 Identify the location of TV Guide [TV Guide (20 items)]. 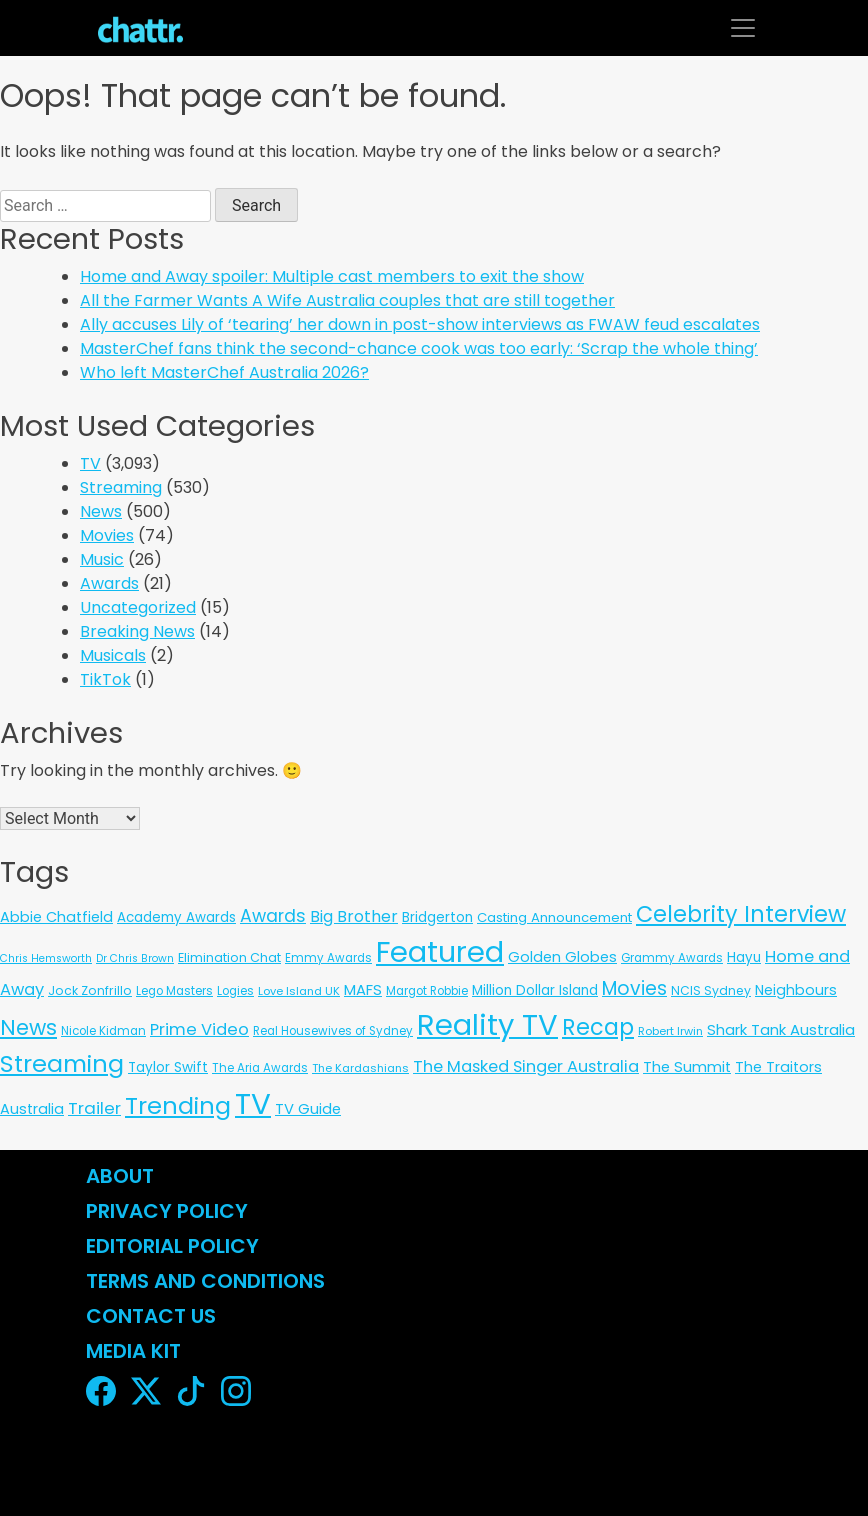
(308, 1109).